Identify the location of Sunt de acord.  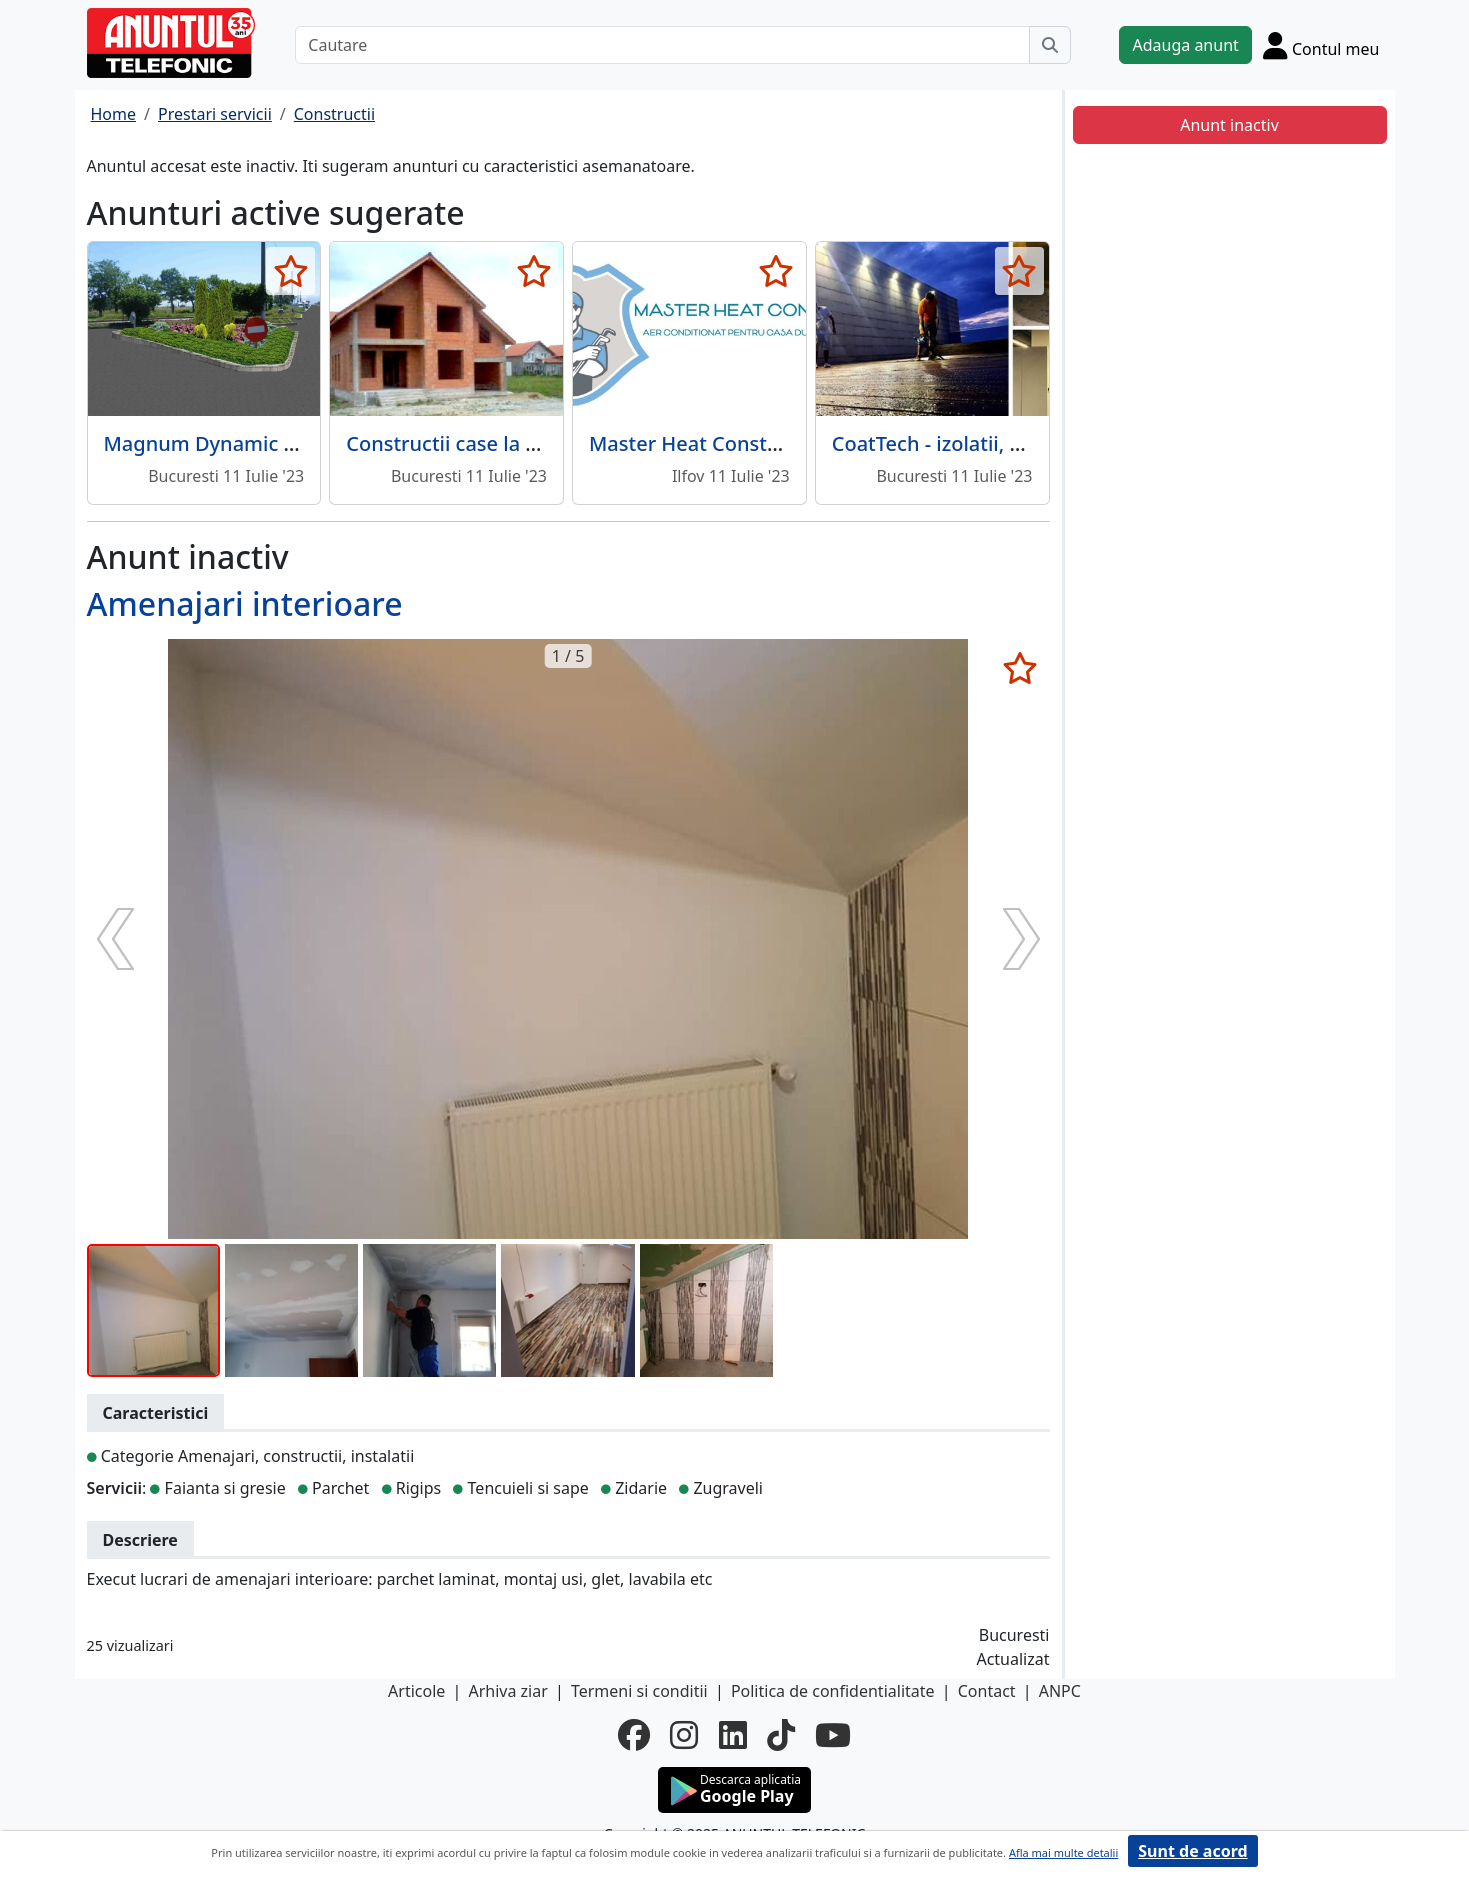
(1192, 1851).